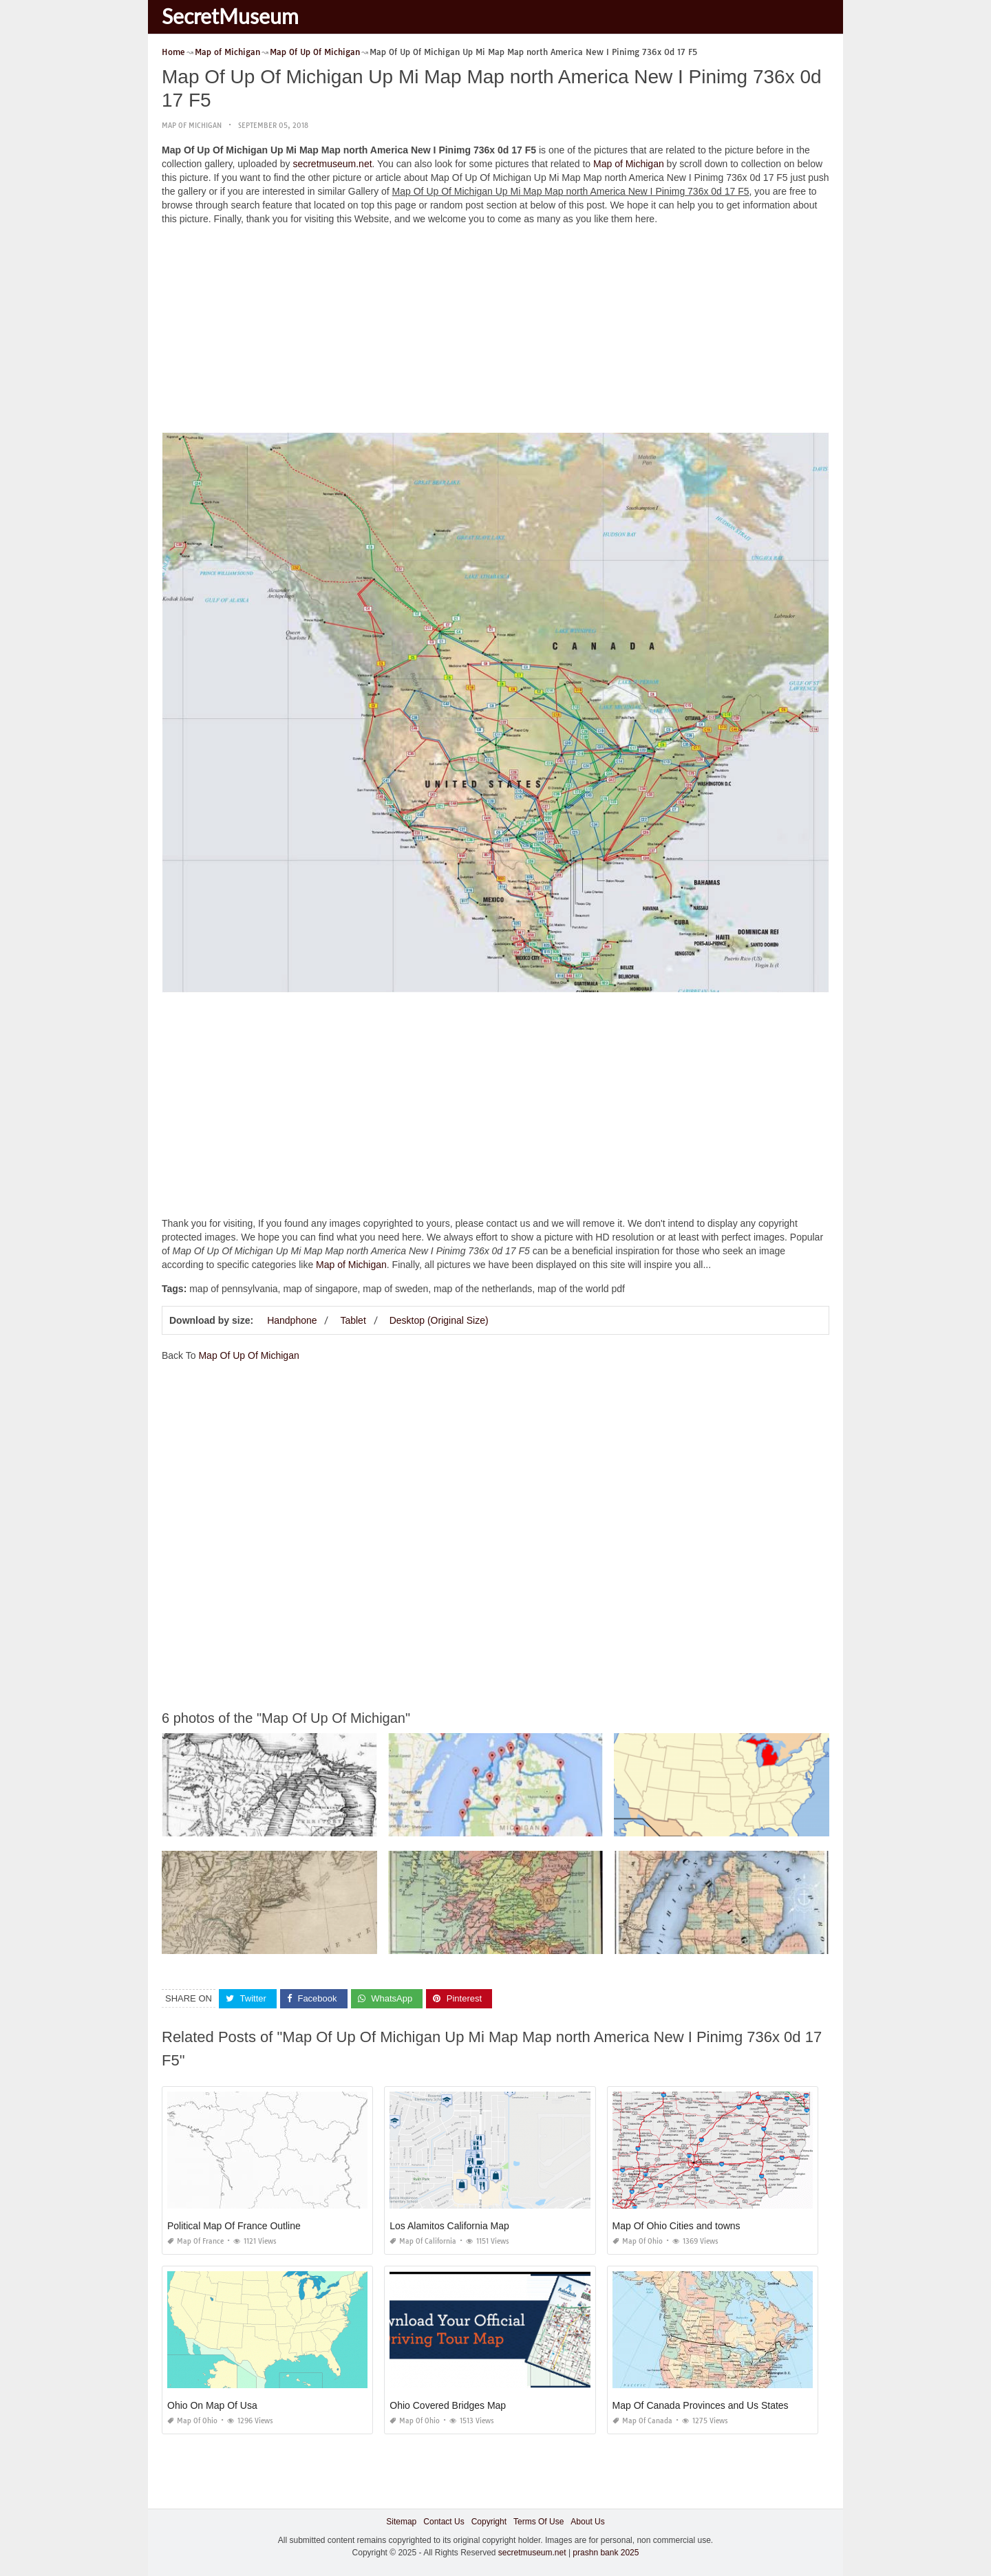  What do you see at coordinates (495, 332) in the screenshot?
I see `[Advertisement]` at bounding box center [495, 332].